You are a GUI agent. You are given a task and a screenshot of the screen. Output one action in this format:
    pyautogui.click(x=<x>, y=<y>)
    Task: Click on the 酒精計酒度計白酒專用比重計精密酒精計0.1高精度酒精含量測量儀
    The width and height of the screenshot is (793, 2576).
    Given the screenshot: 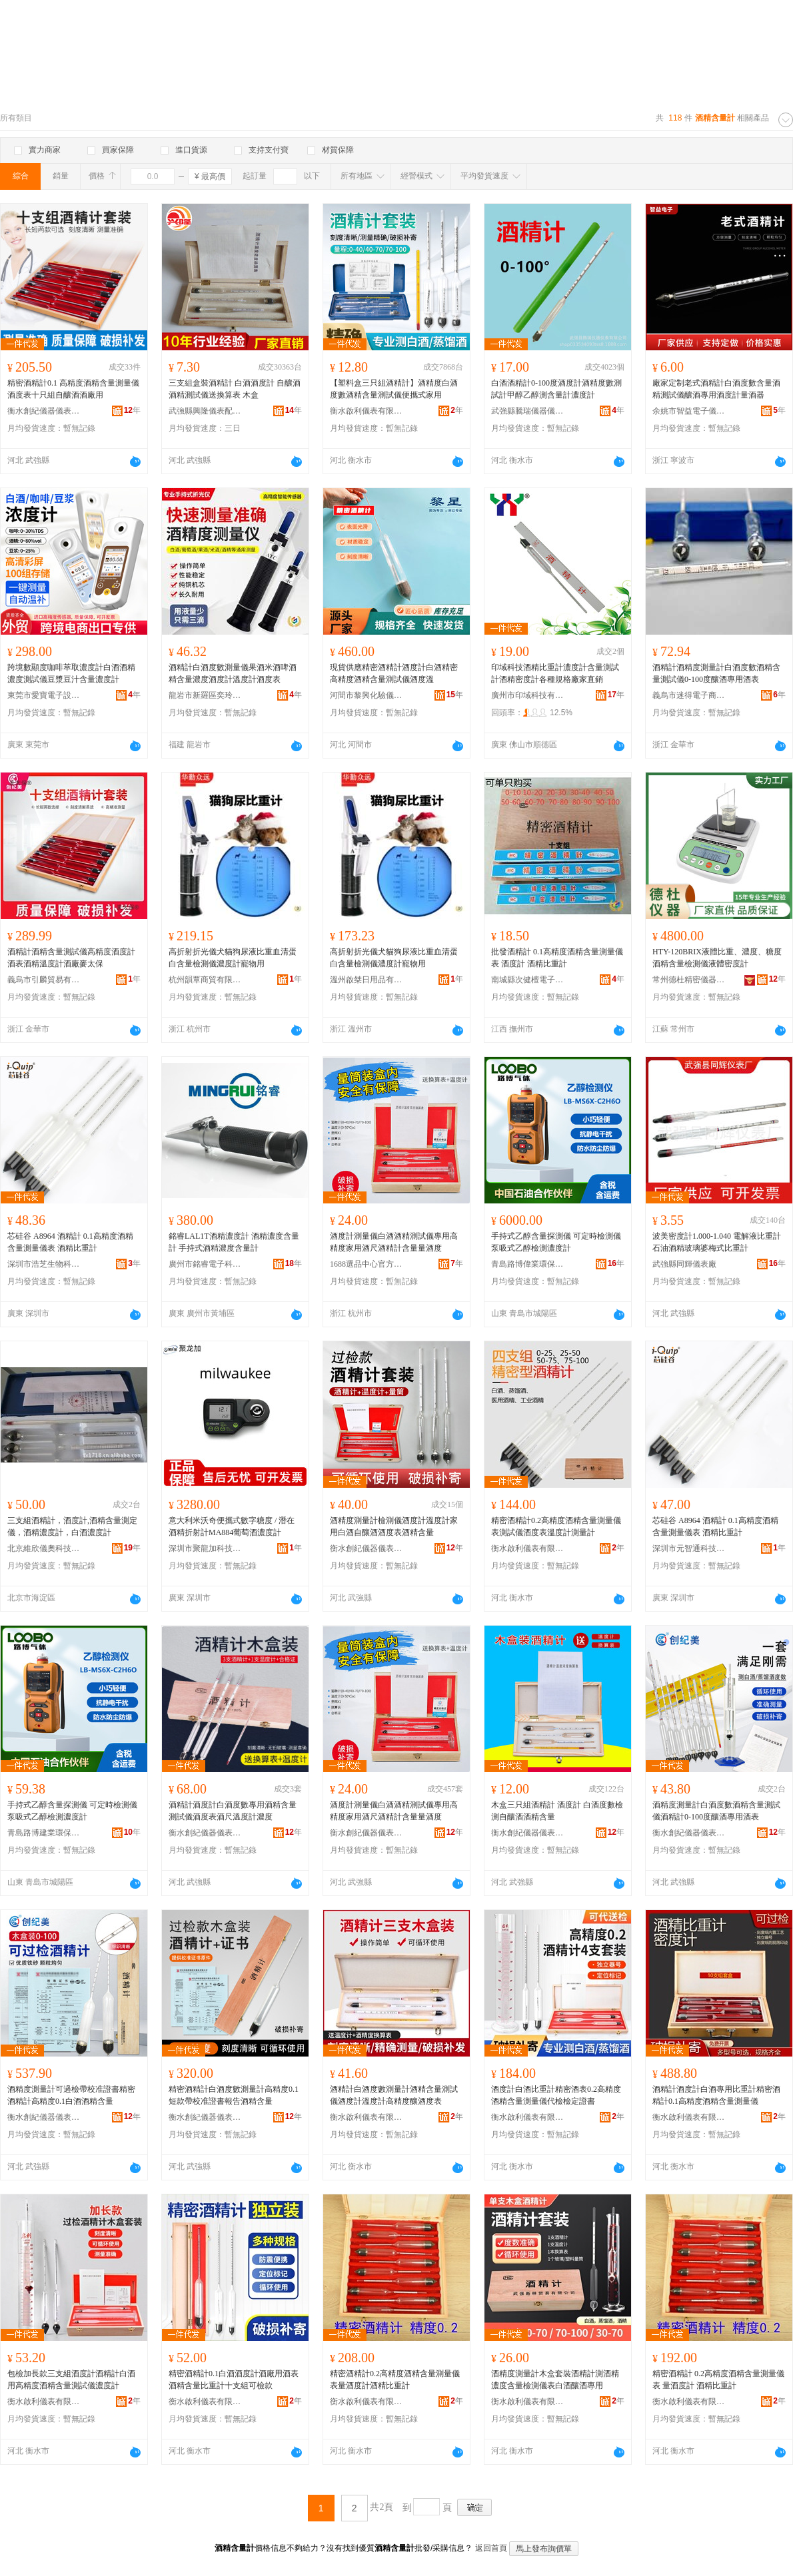 What is the action you would take?
    pyautogui.click(x=716, y=2095)
    